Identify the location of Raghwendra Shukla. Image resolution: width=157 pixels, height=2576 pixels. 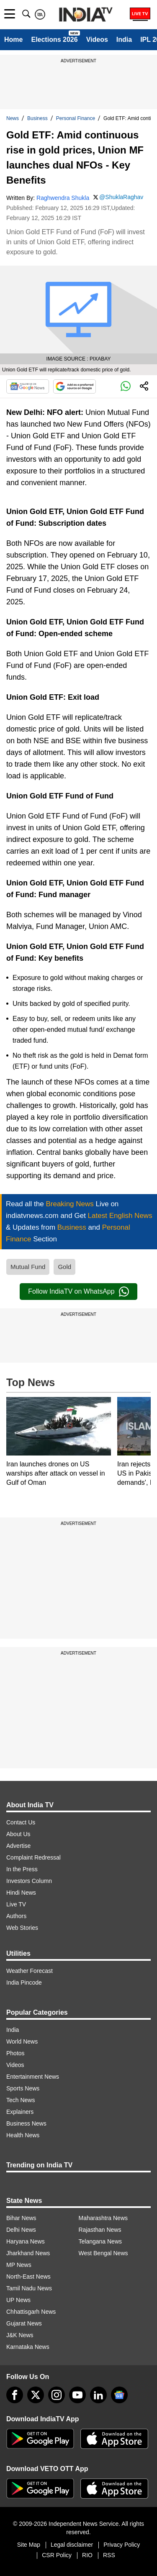
(62, 197).